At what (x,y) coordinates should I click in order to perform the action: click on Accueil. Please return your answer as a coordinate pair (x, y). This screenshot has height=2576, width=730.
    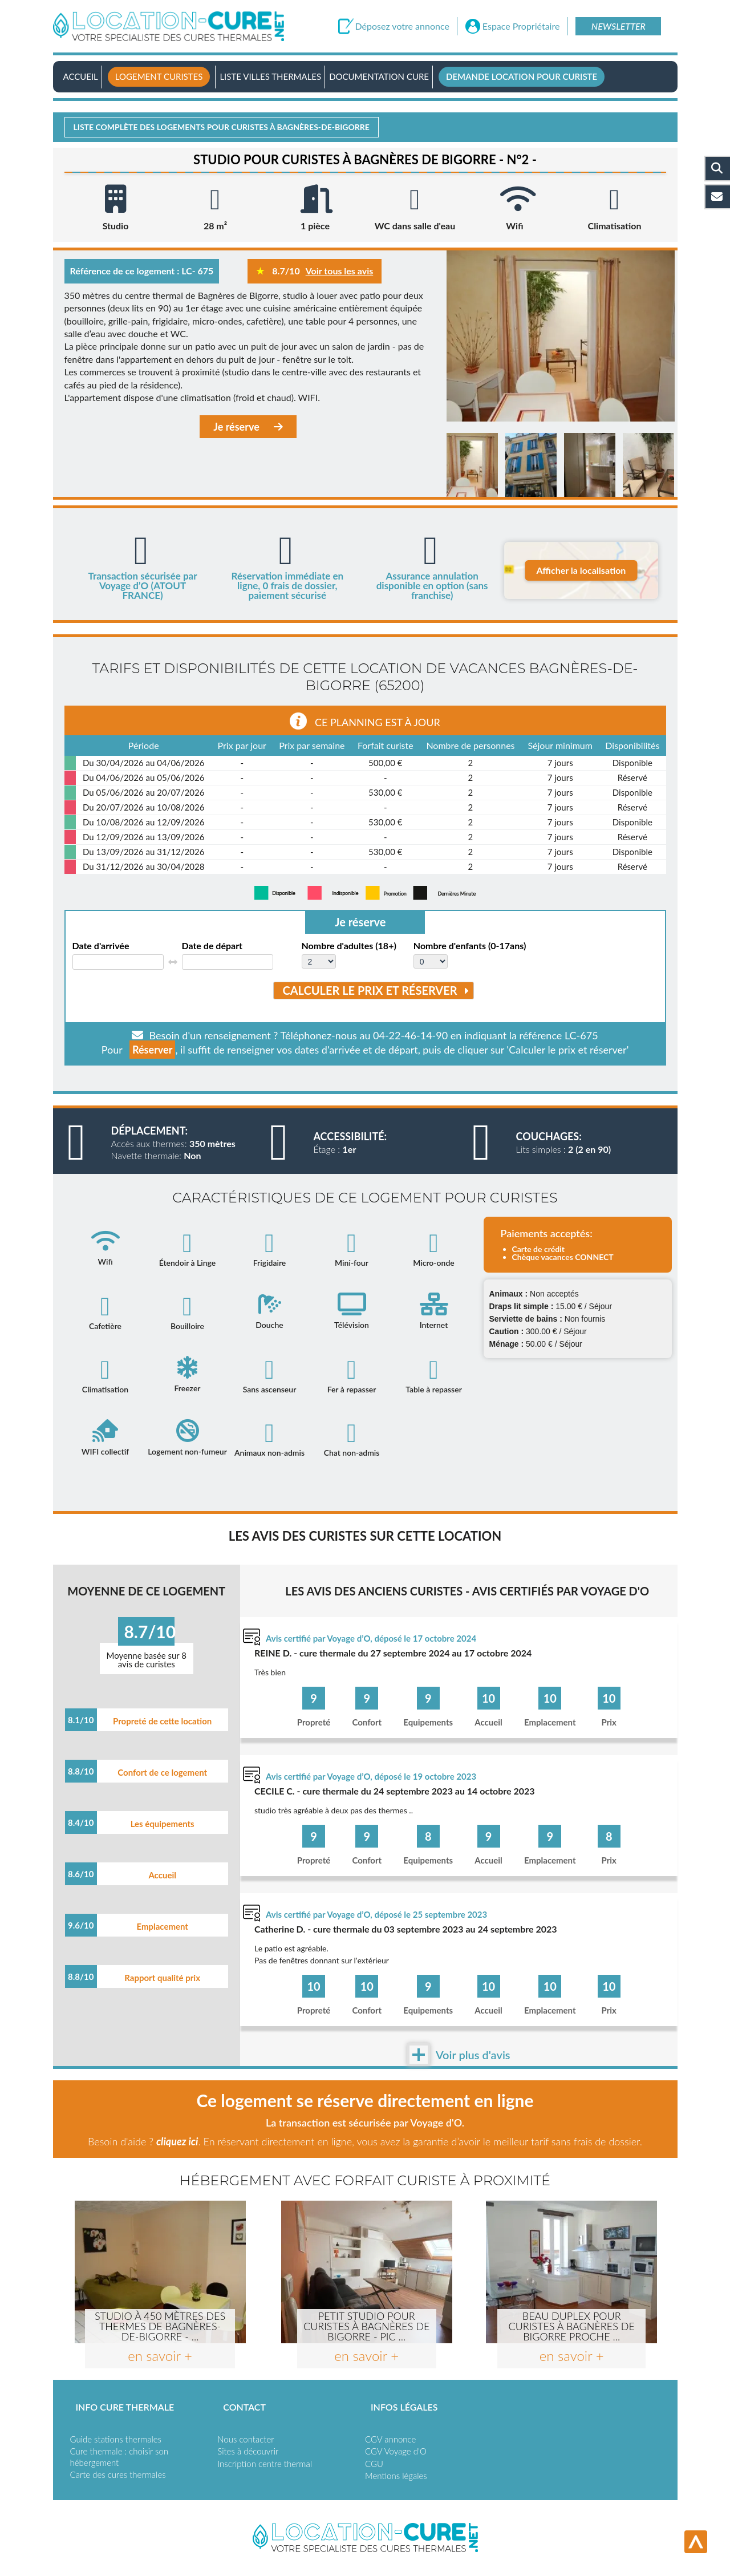
    Looking at the image, I should click on (80, 76).